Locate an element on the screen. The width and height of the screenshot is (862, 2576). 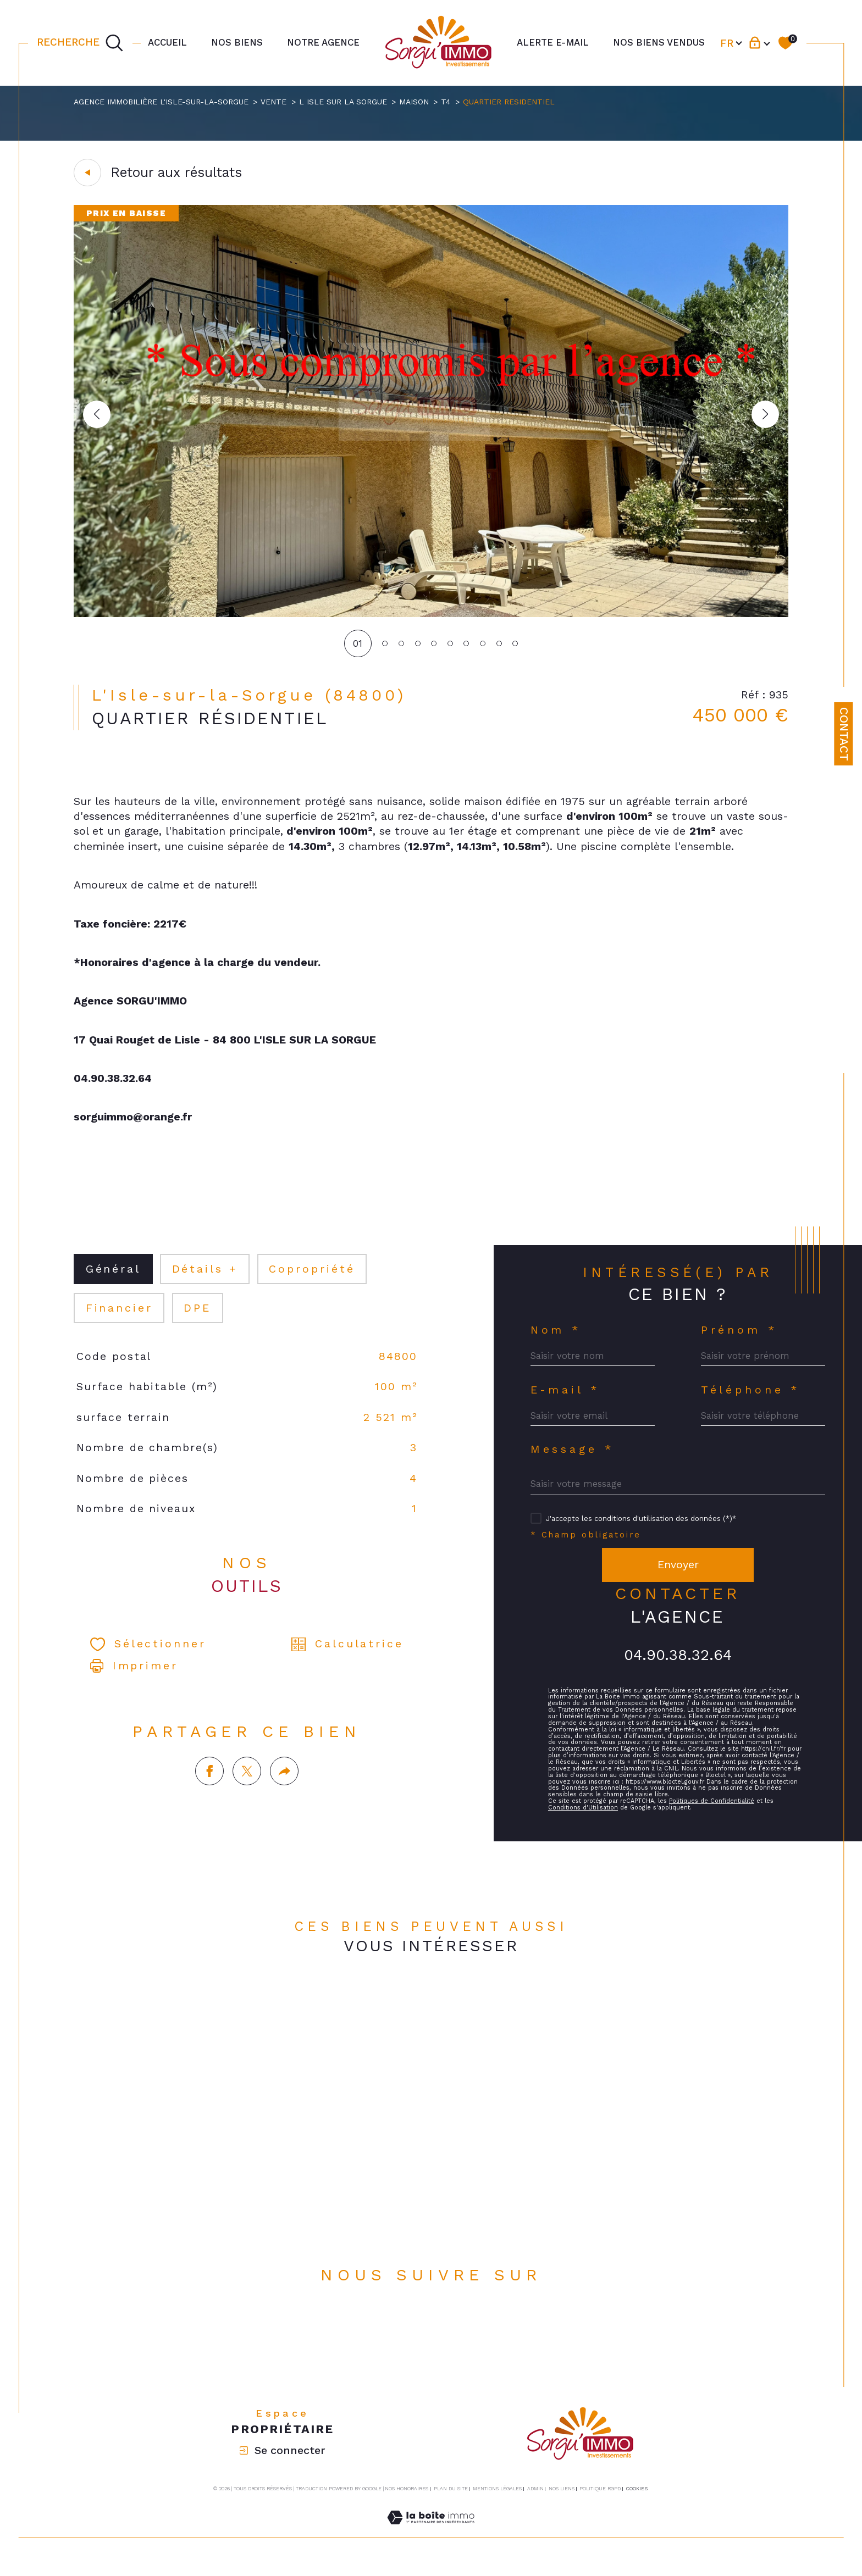
[zoom] is located at coordinates (431, 613).